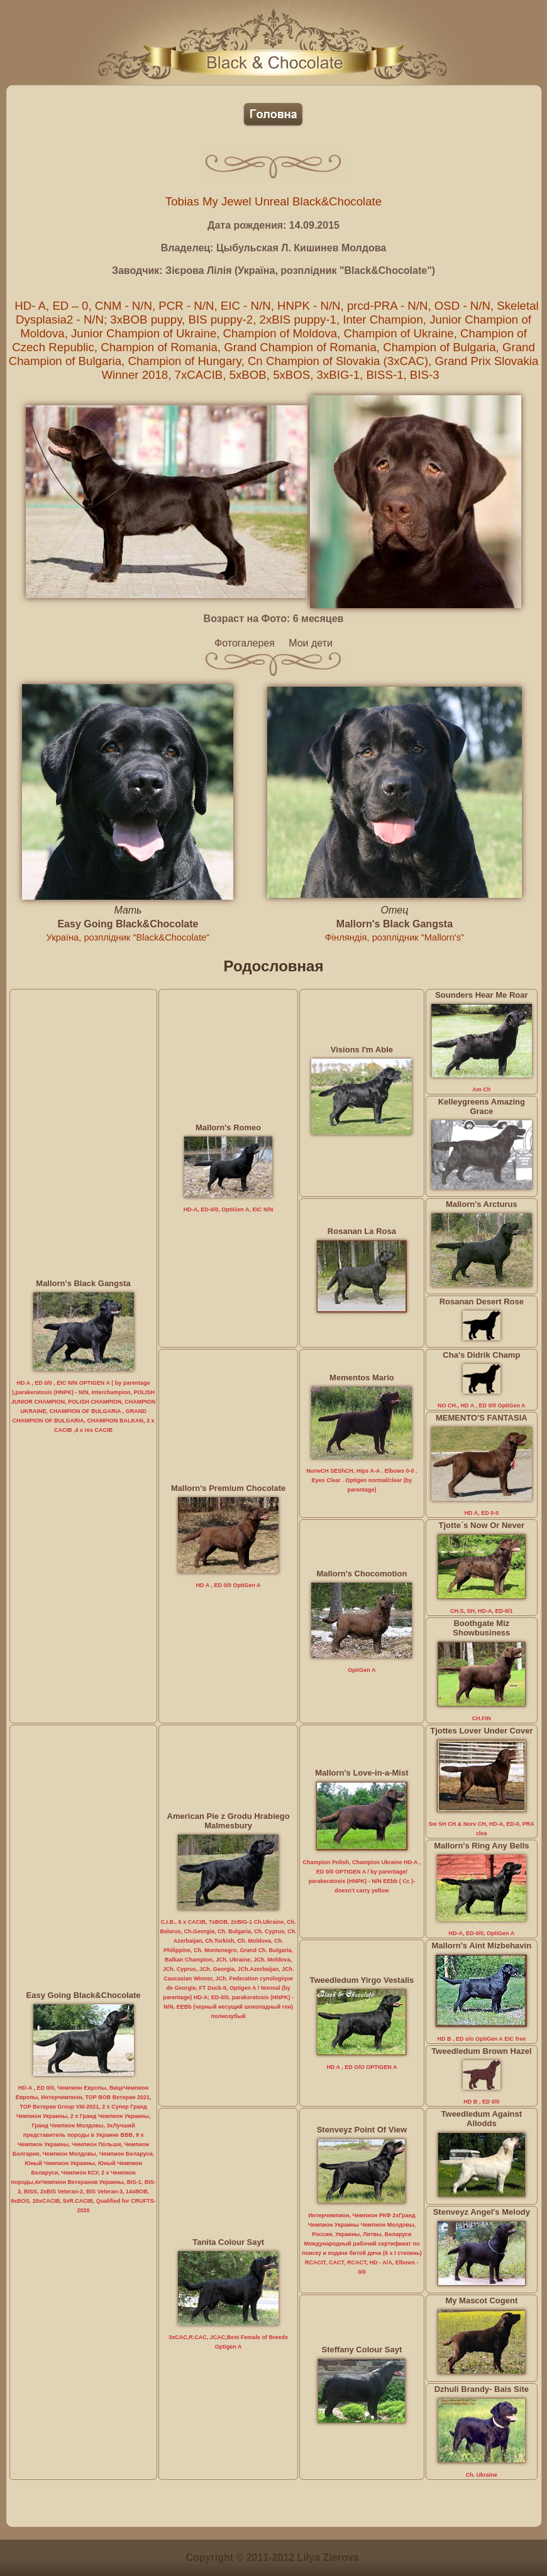  What do you see at coordinates (361, 2349) in the screenshot?
I see `Steffany Colour Sayt` at bounding box center [361, 2349].